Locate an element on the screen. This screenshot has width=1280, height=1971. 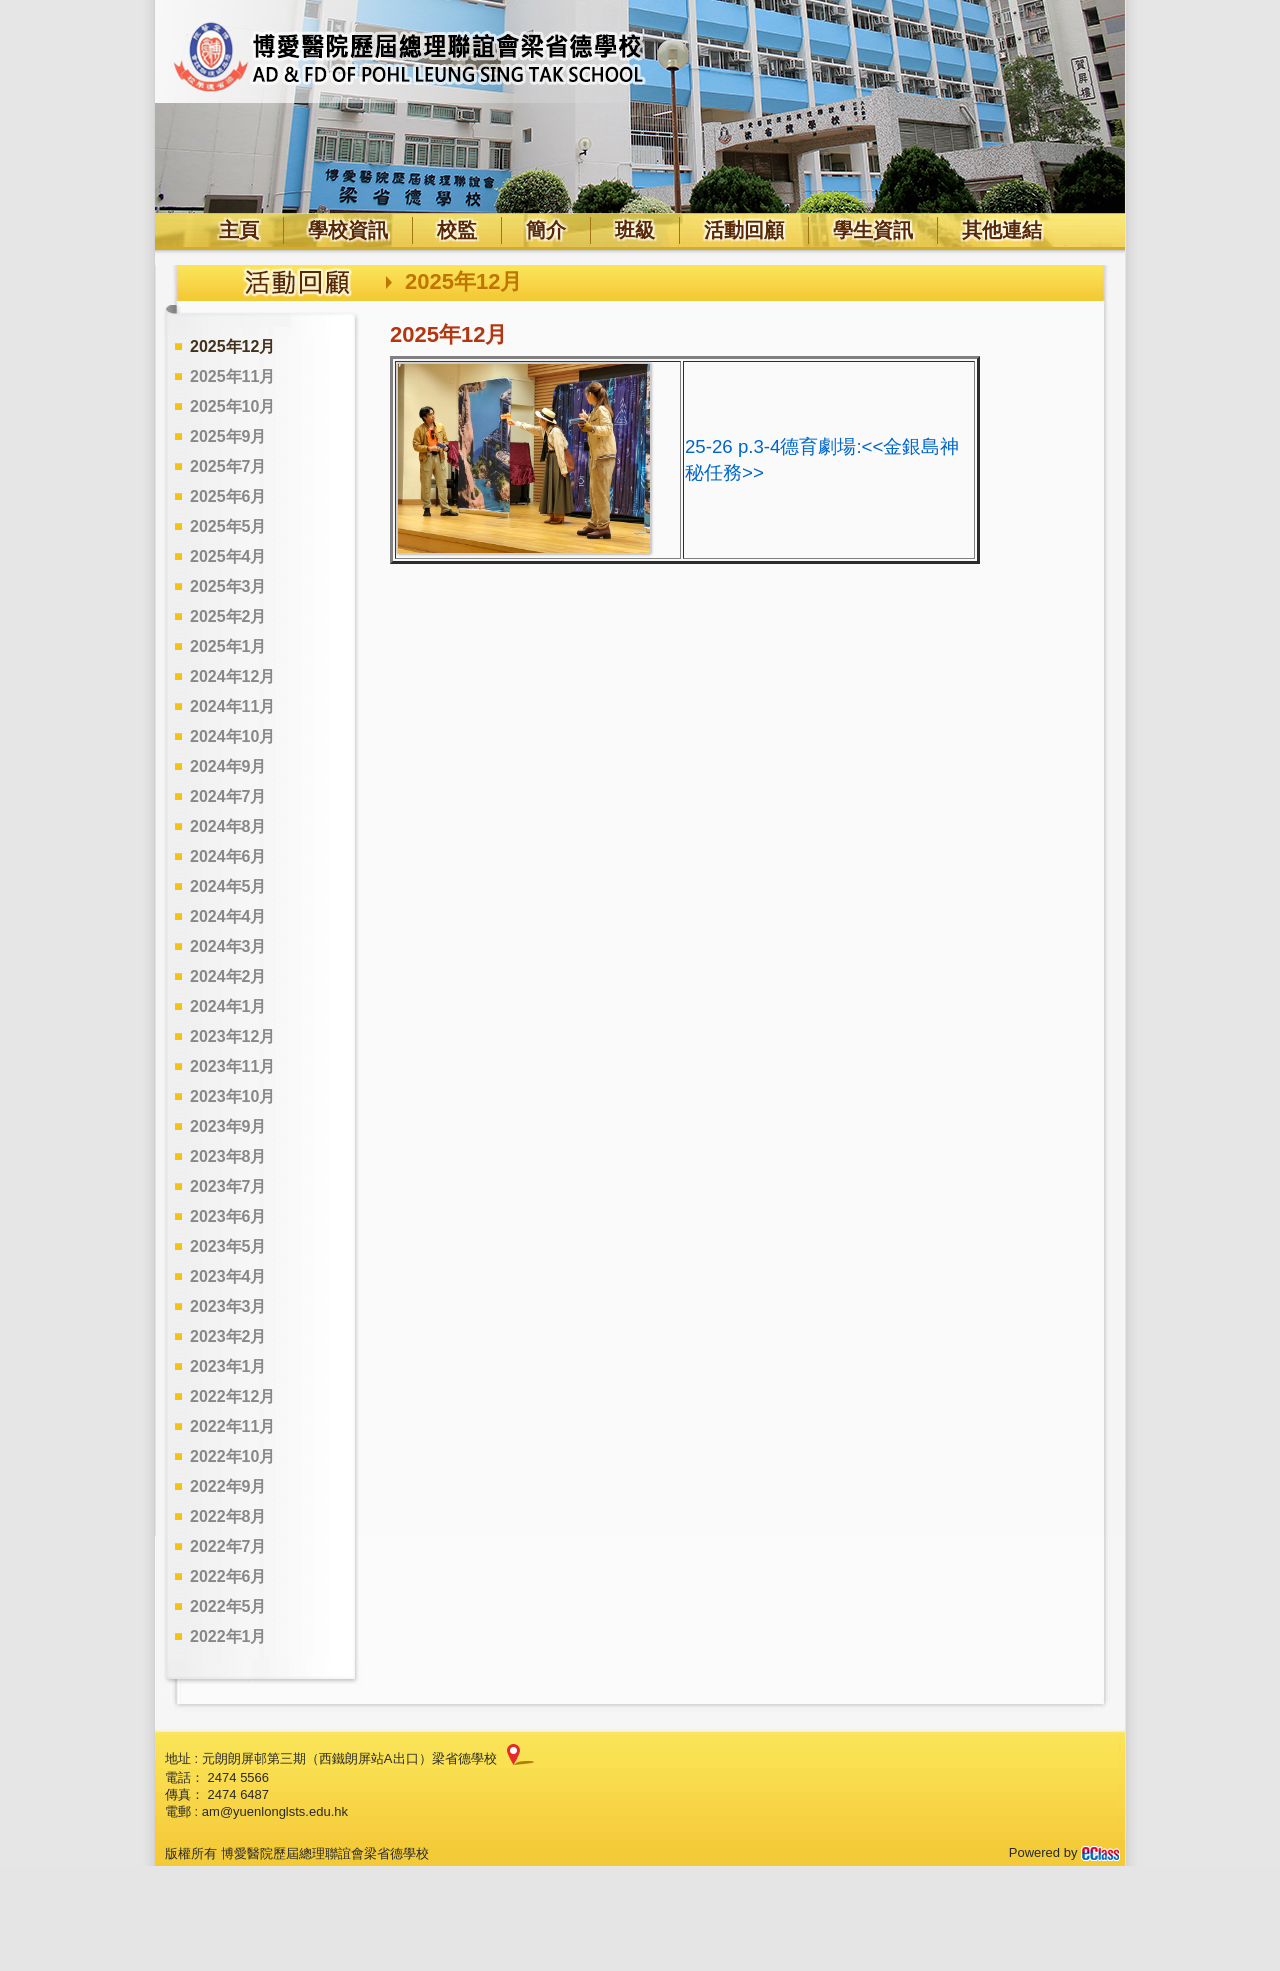
2023年2月 is located at coordinates (228, 1336).